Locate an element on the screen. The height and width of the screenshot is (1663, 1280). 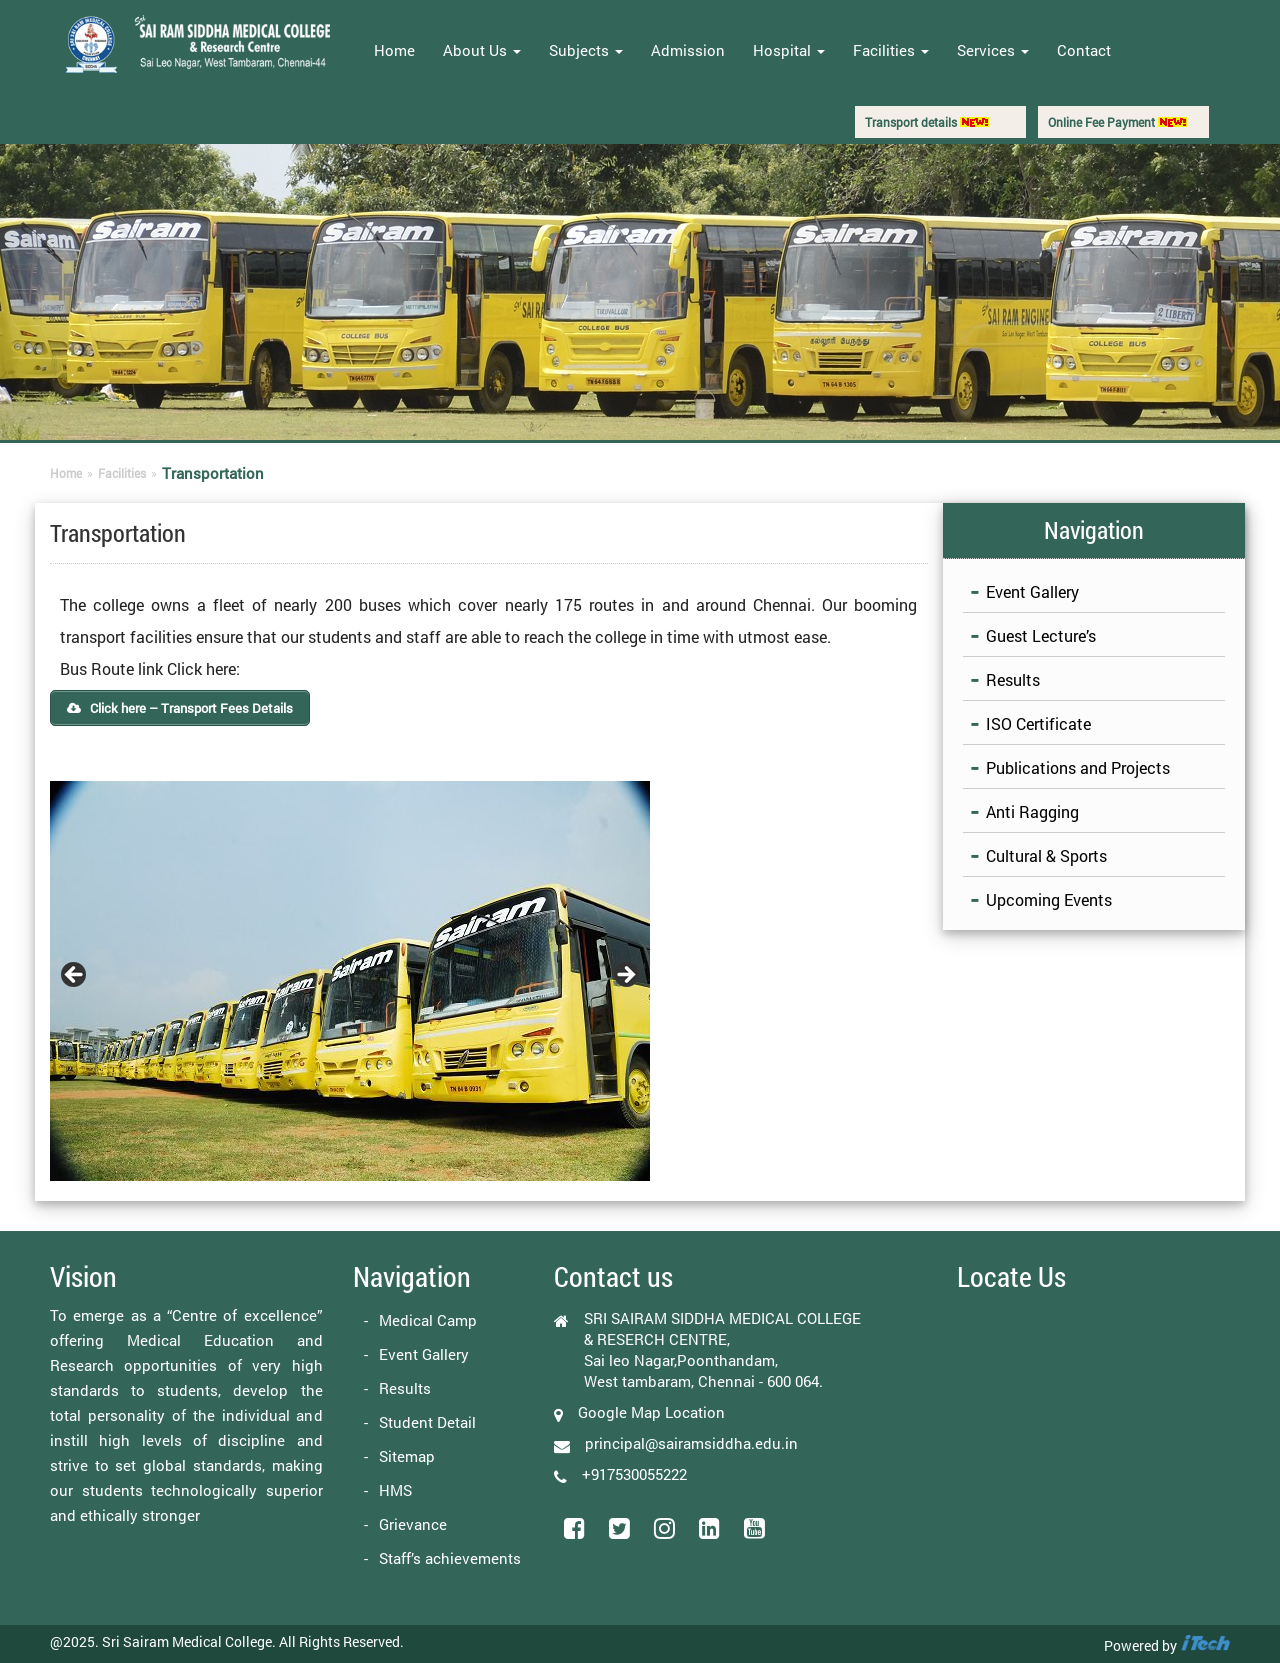
Google Map Location is located at coordinates (651, 1412).